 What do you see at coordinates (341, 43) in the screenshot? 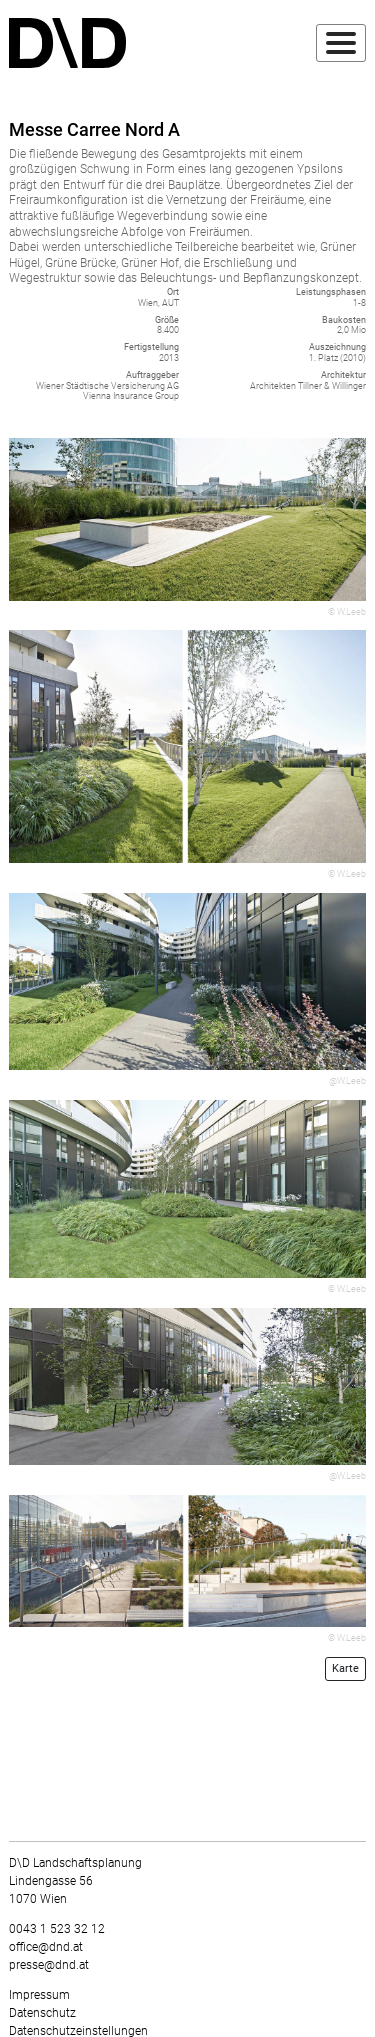
I see `[Toggle navigation]` at bounding box center [341, 43].